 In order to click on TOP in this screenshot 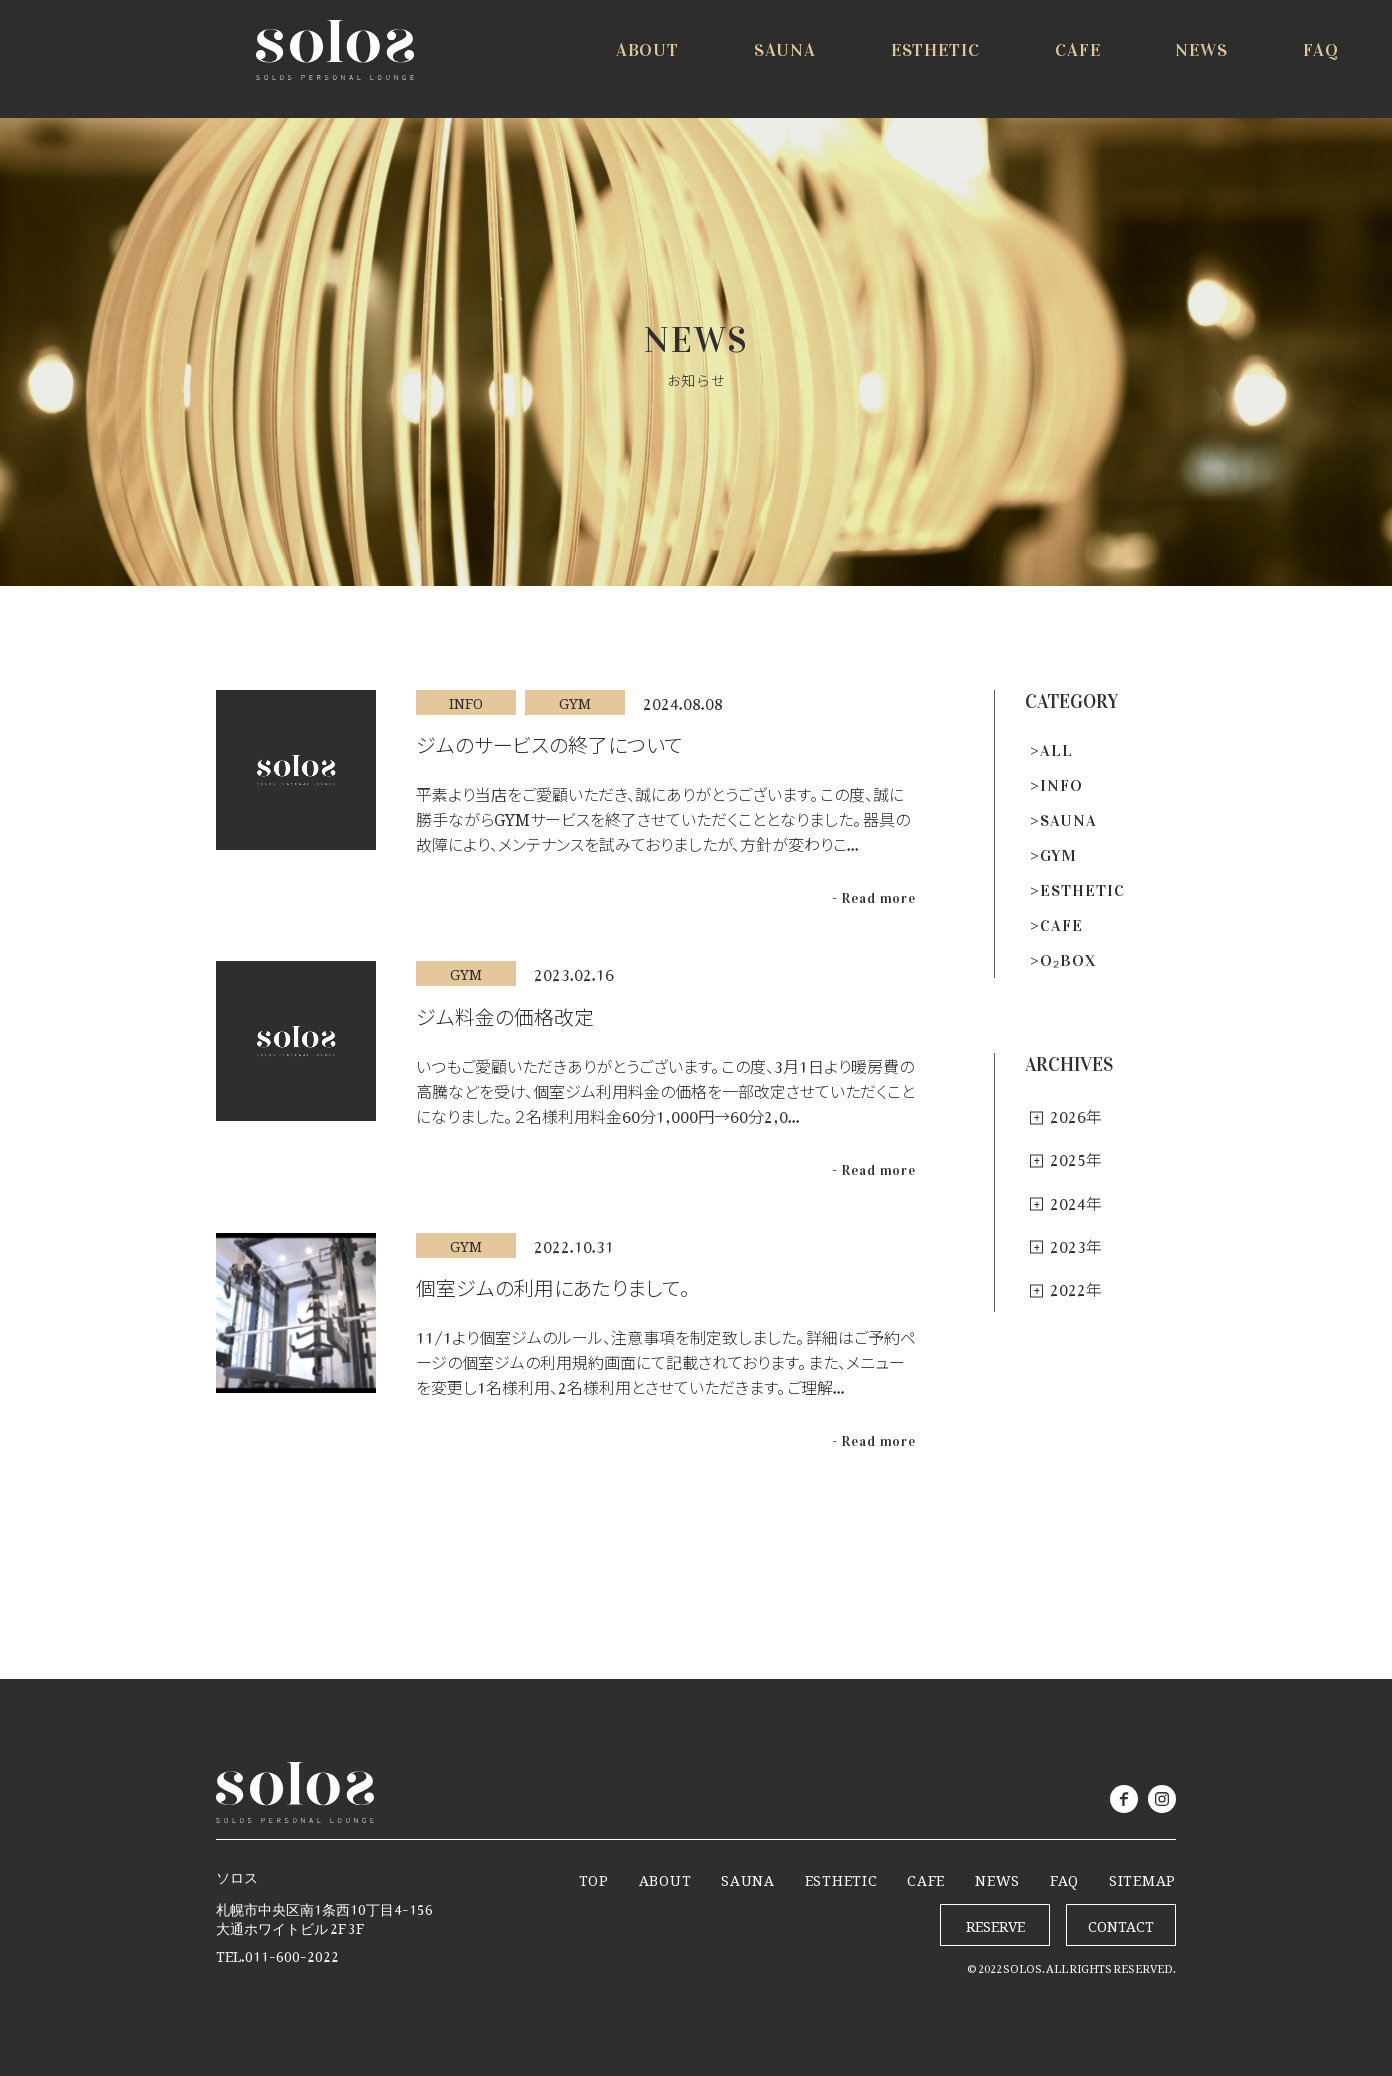, I will do `click(594, 1876)`.